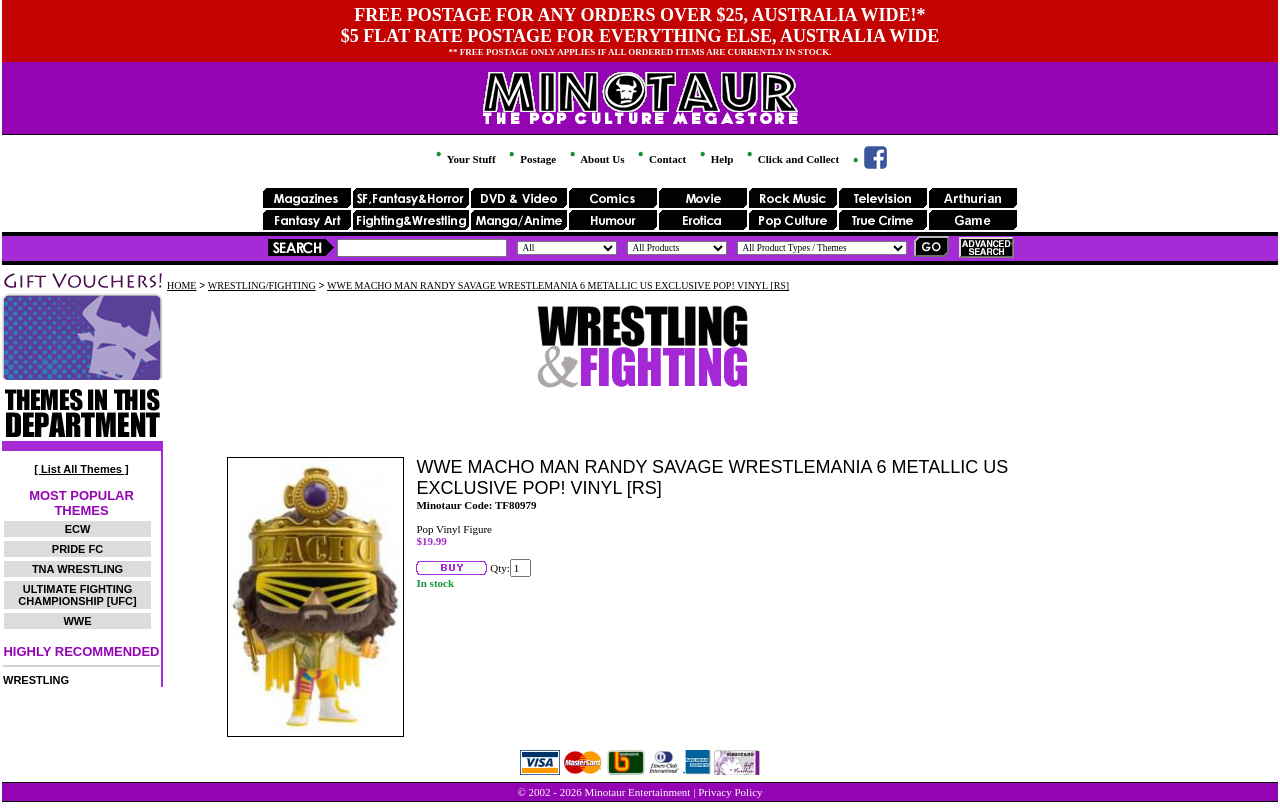 This screenshot has height=812, width=1280. What do you see at coordinates (262, 285) in the screenshot?
I see `WRESTLING/FIGHTING` at bounding box center [262, 285].